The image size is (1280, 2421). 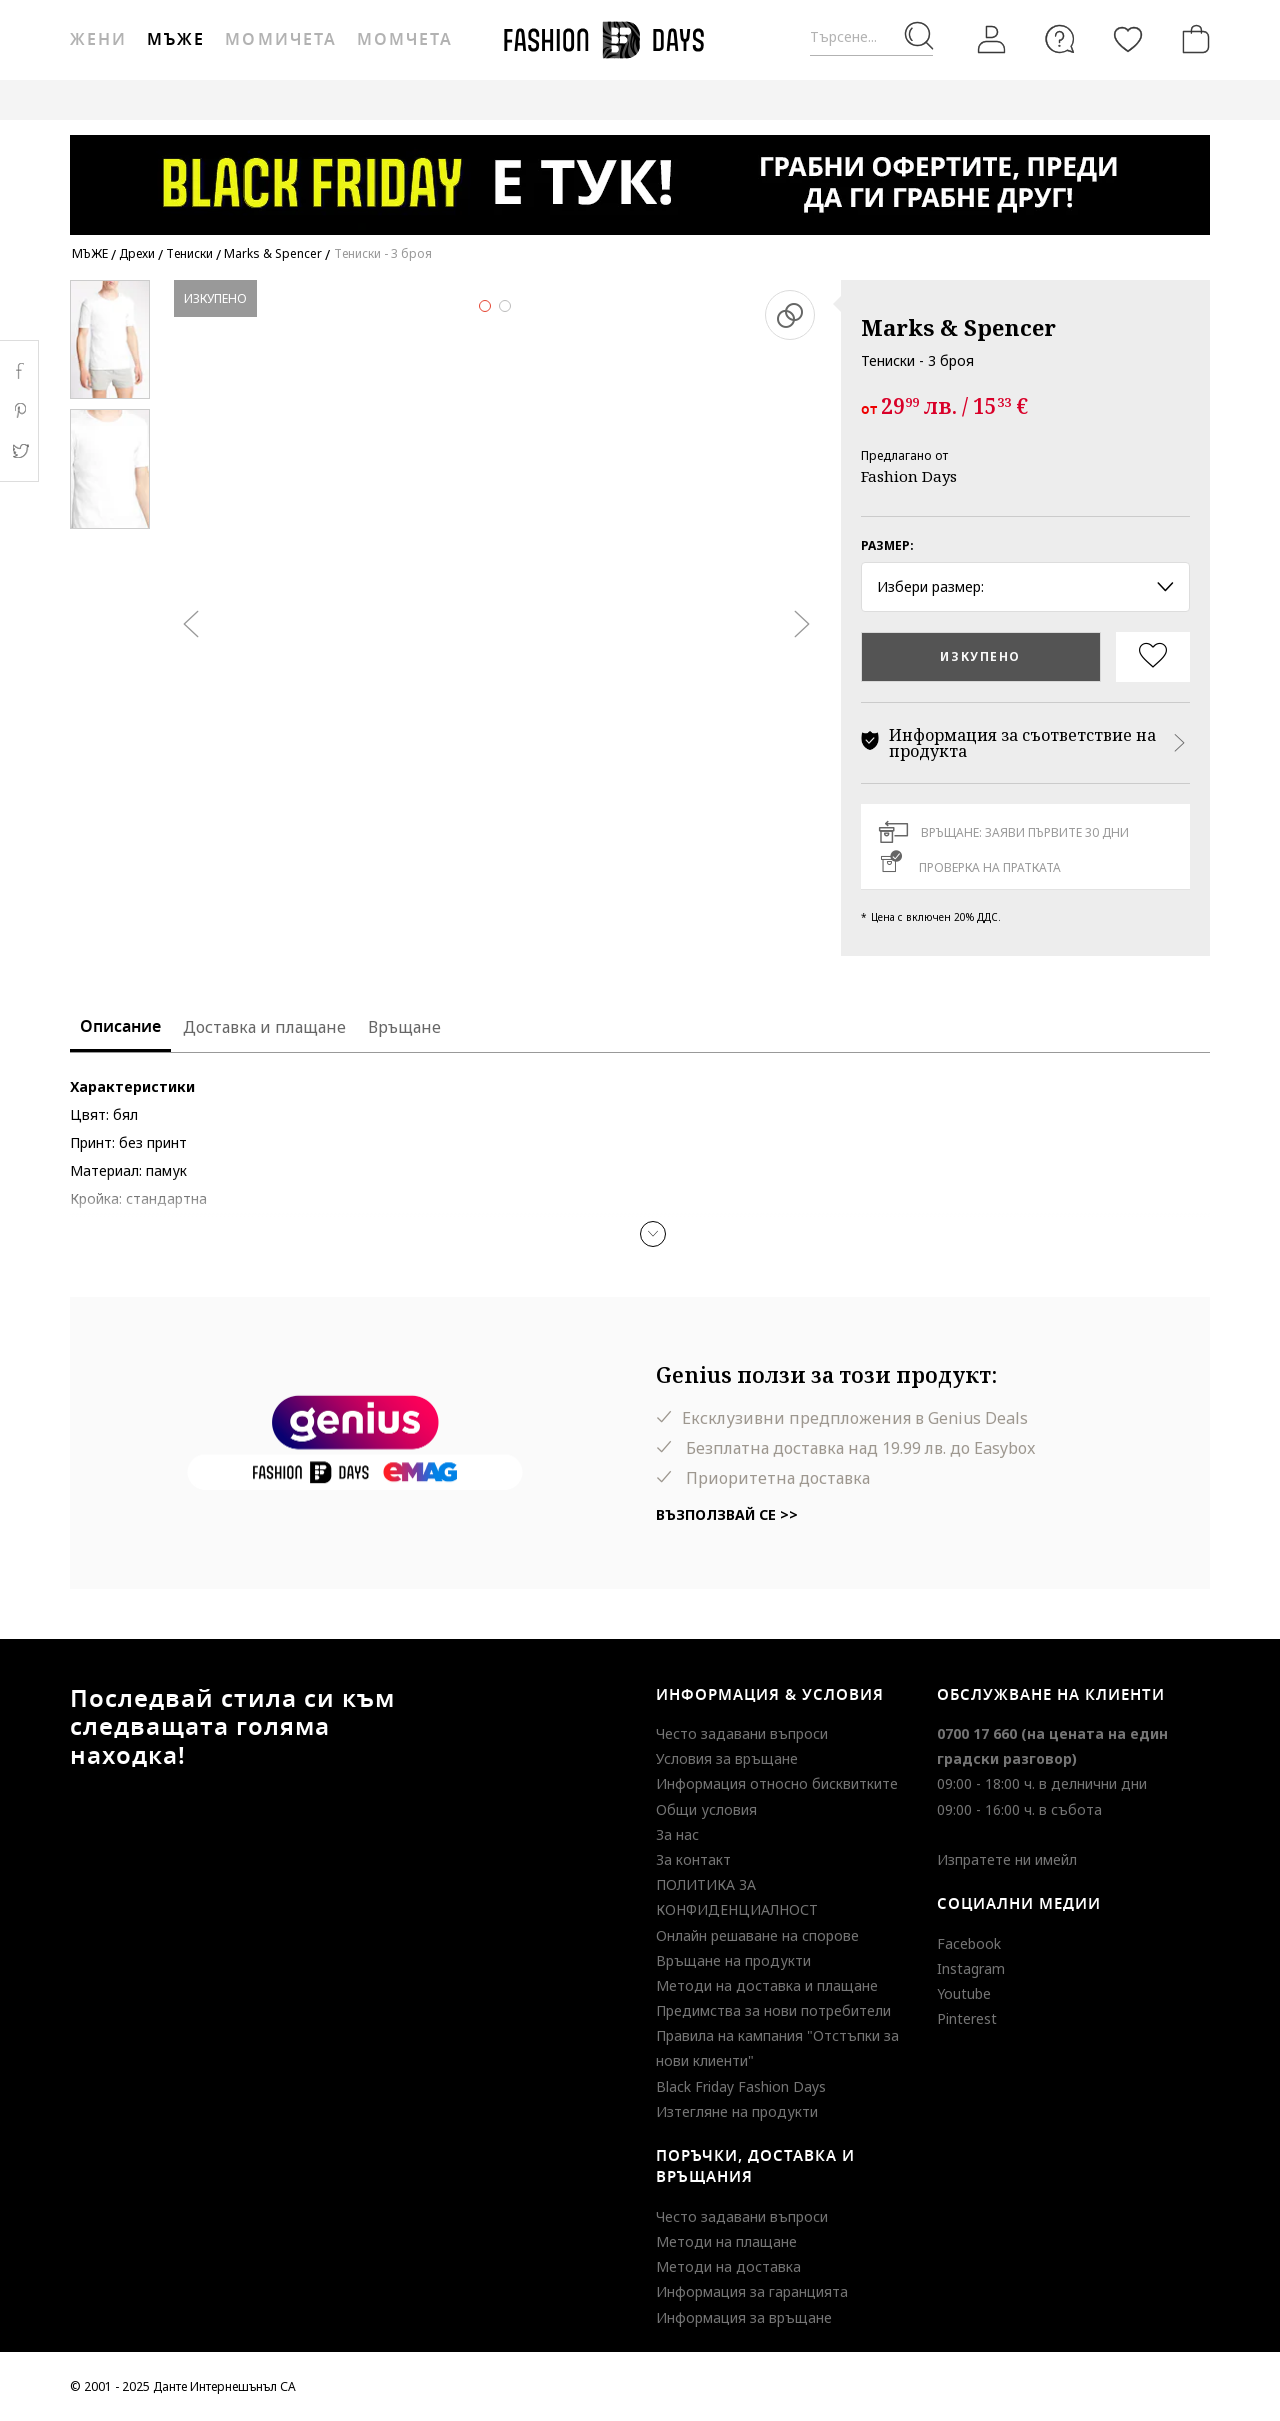 What do you see at coordinates (1007, 1859) in the screenshot?
I see `Изпратете ни имейл` at bounding box center [1007, 1859].